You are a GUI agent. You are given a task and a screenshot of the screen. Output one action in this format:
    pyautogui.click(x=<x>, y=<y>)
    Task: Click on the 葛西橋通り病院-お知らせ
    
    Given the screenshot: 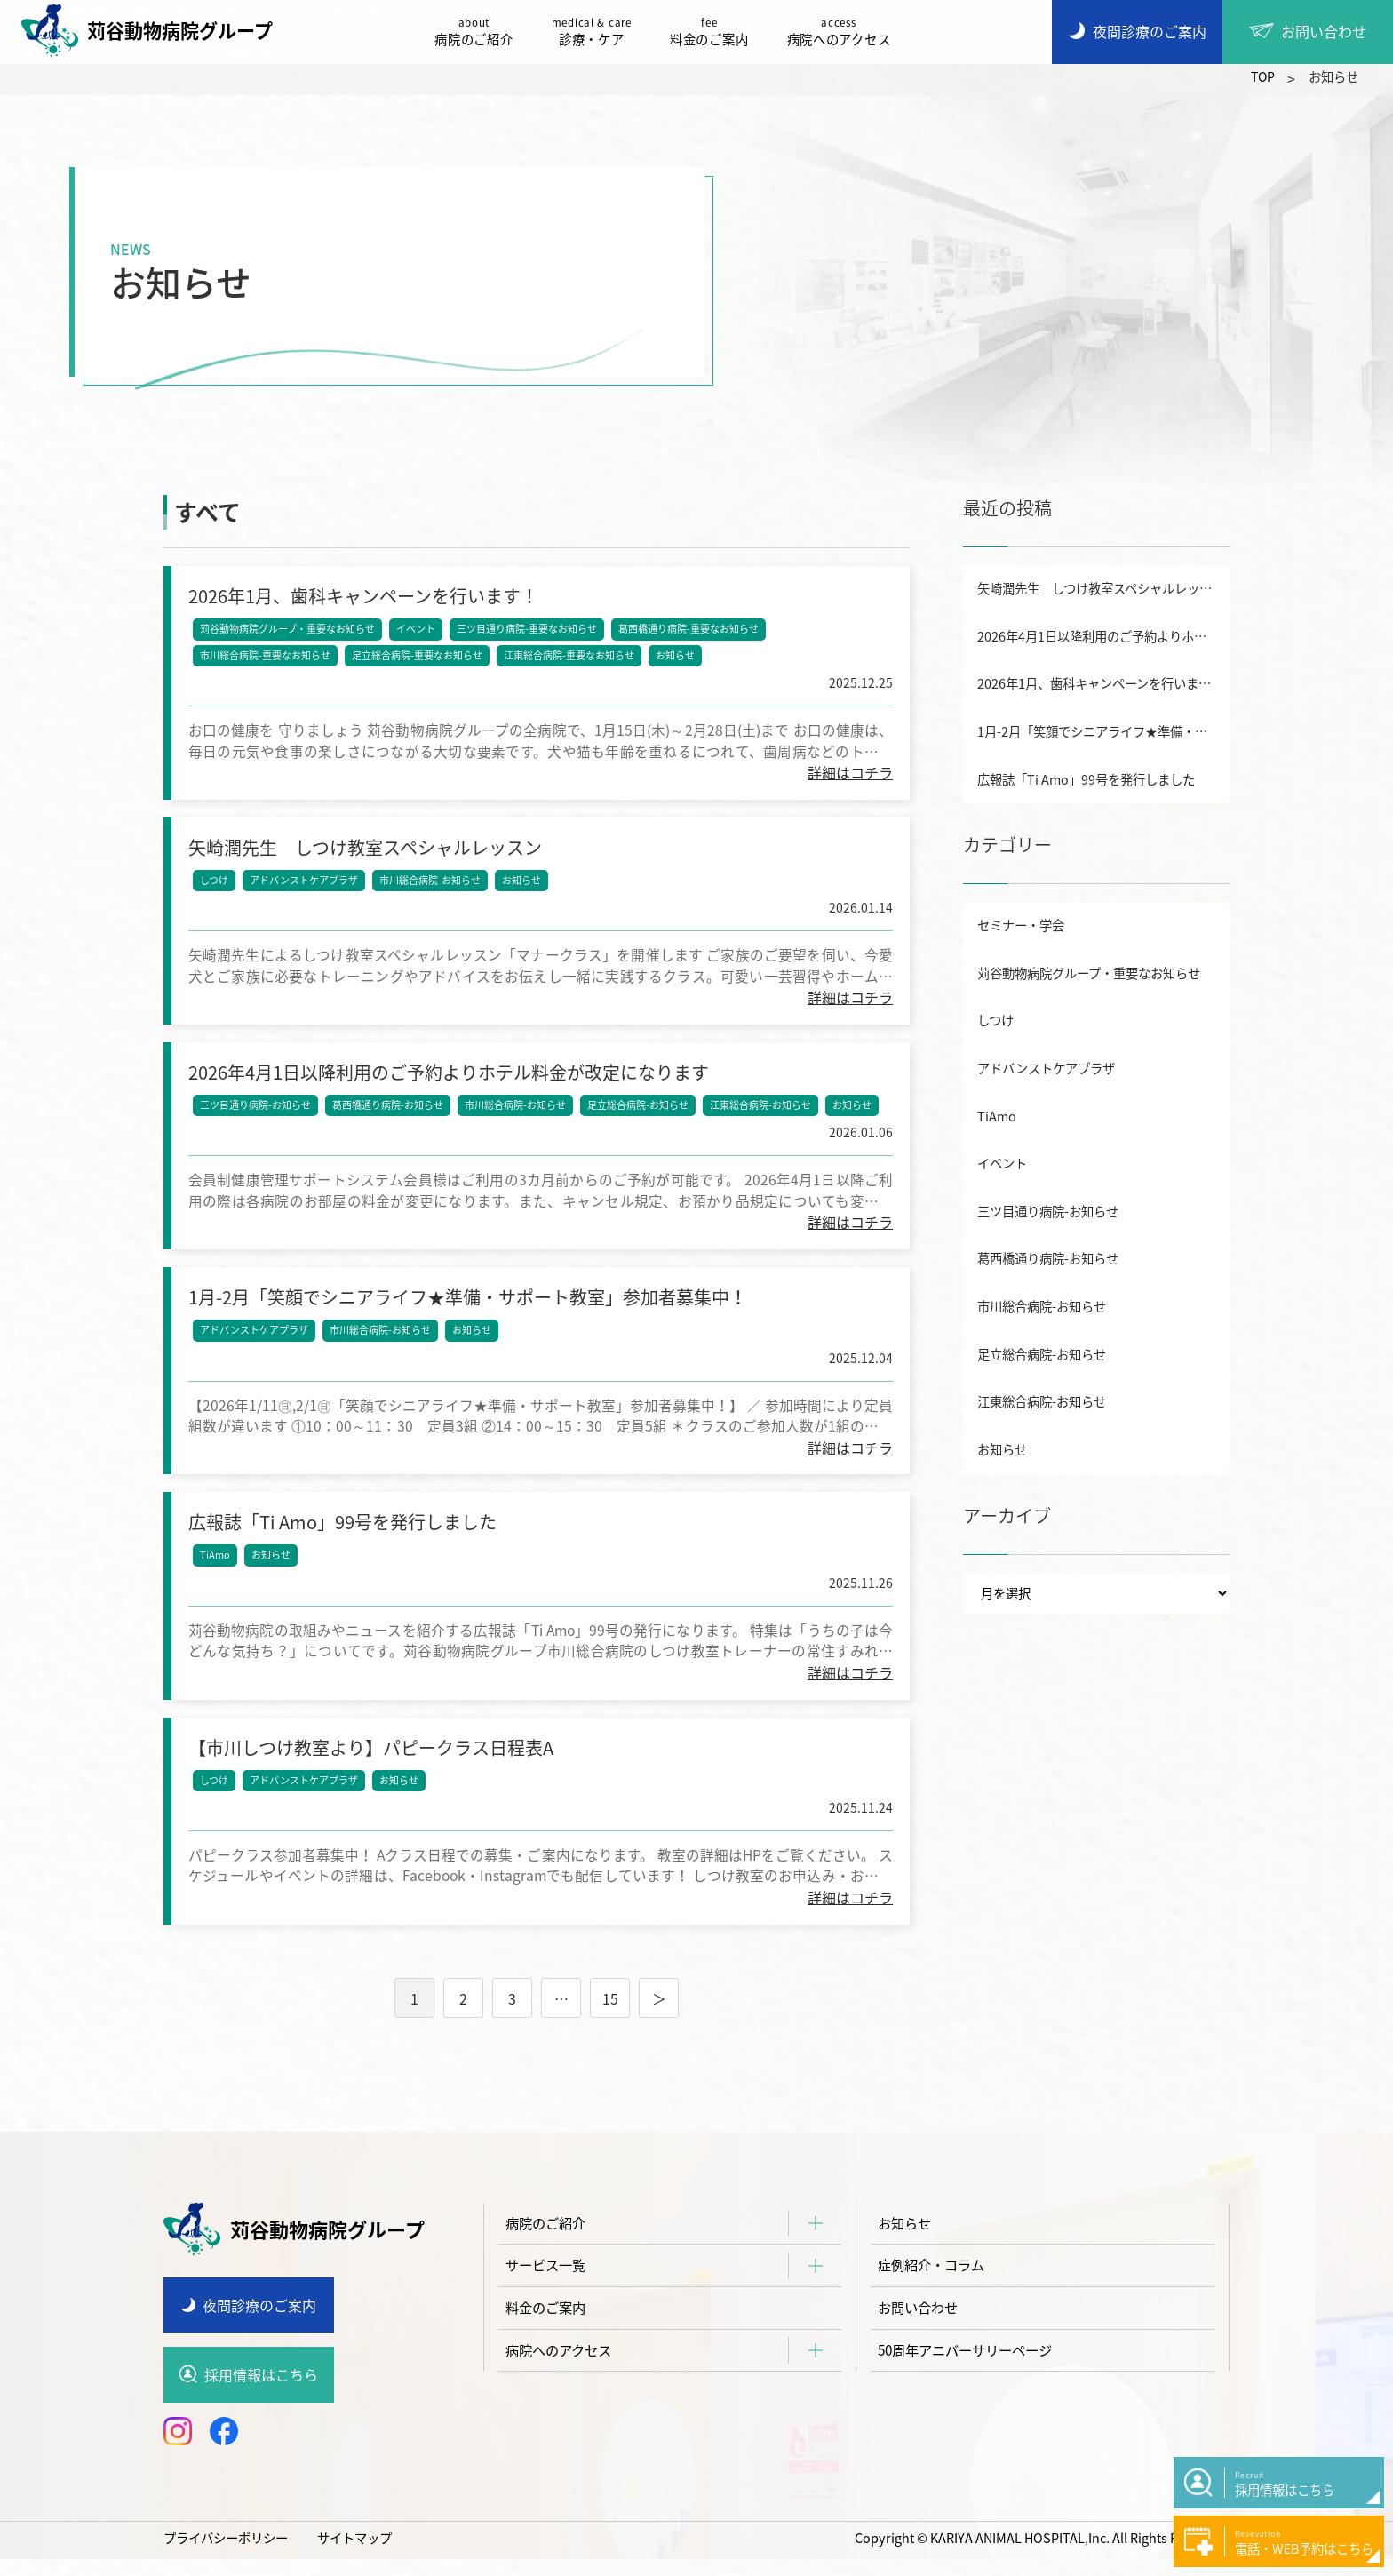 What is the action you would take?
    pyautogui.click(x=388, y=1112)
    